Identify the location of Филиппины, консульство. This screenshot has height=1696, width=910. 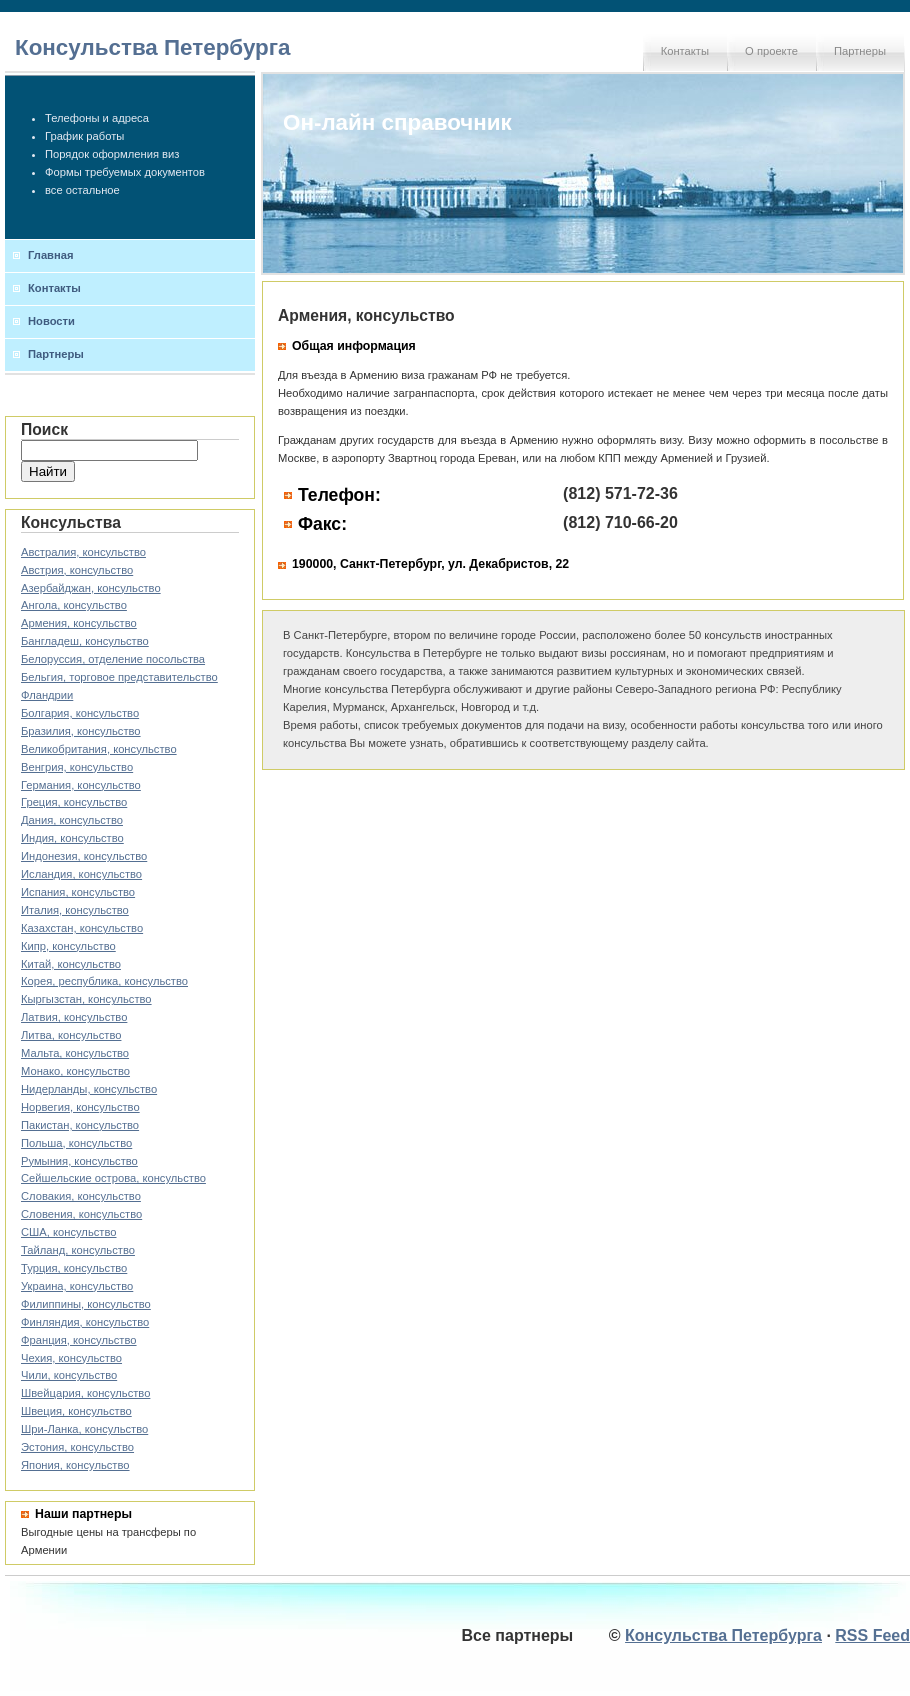
(86, 1304).